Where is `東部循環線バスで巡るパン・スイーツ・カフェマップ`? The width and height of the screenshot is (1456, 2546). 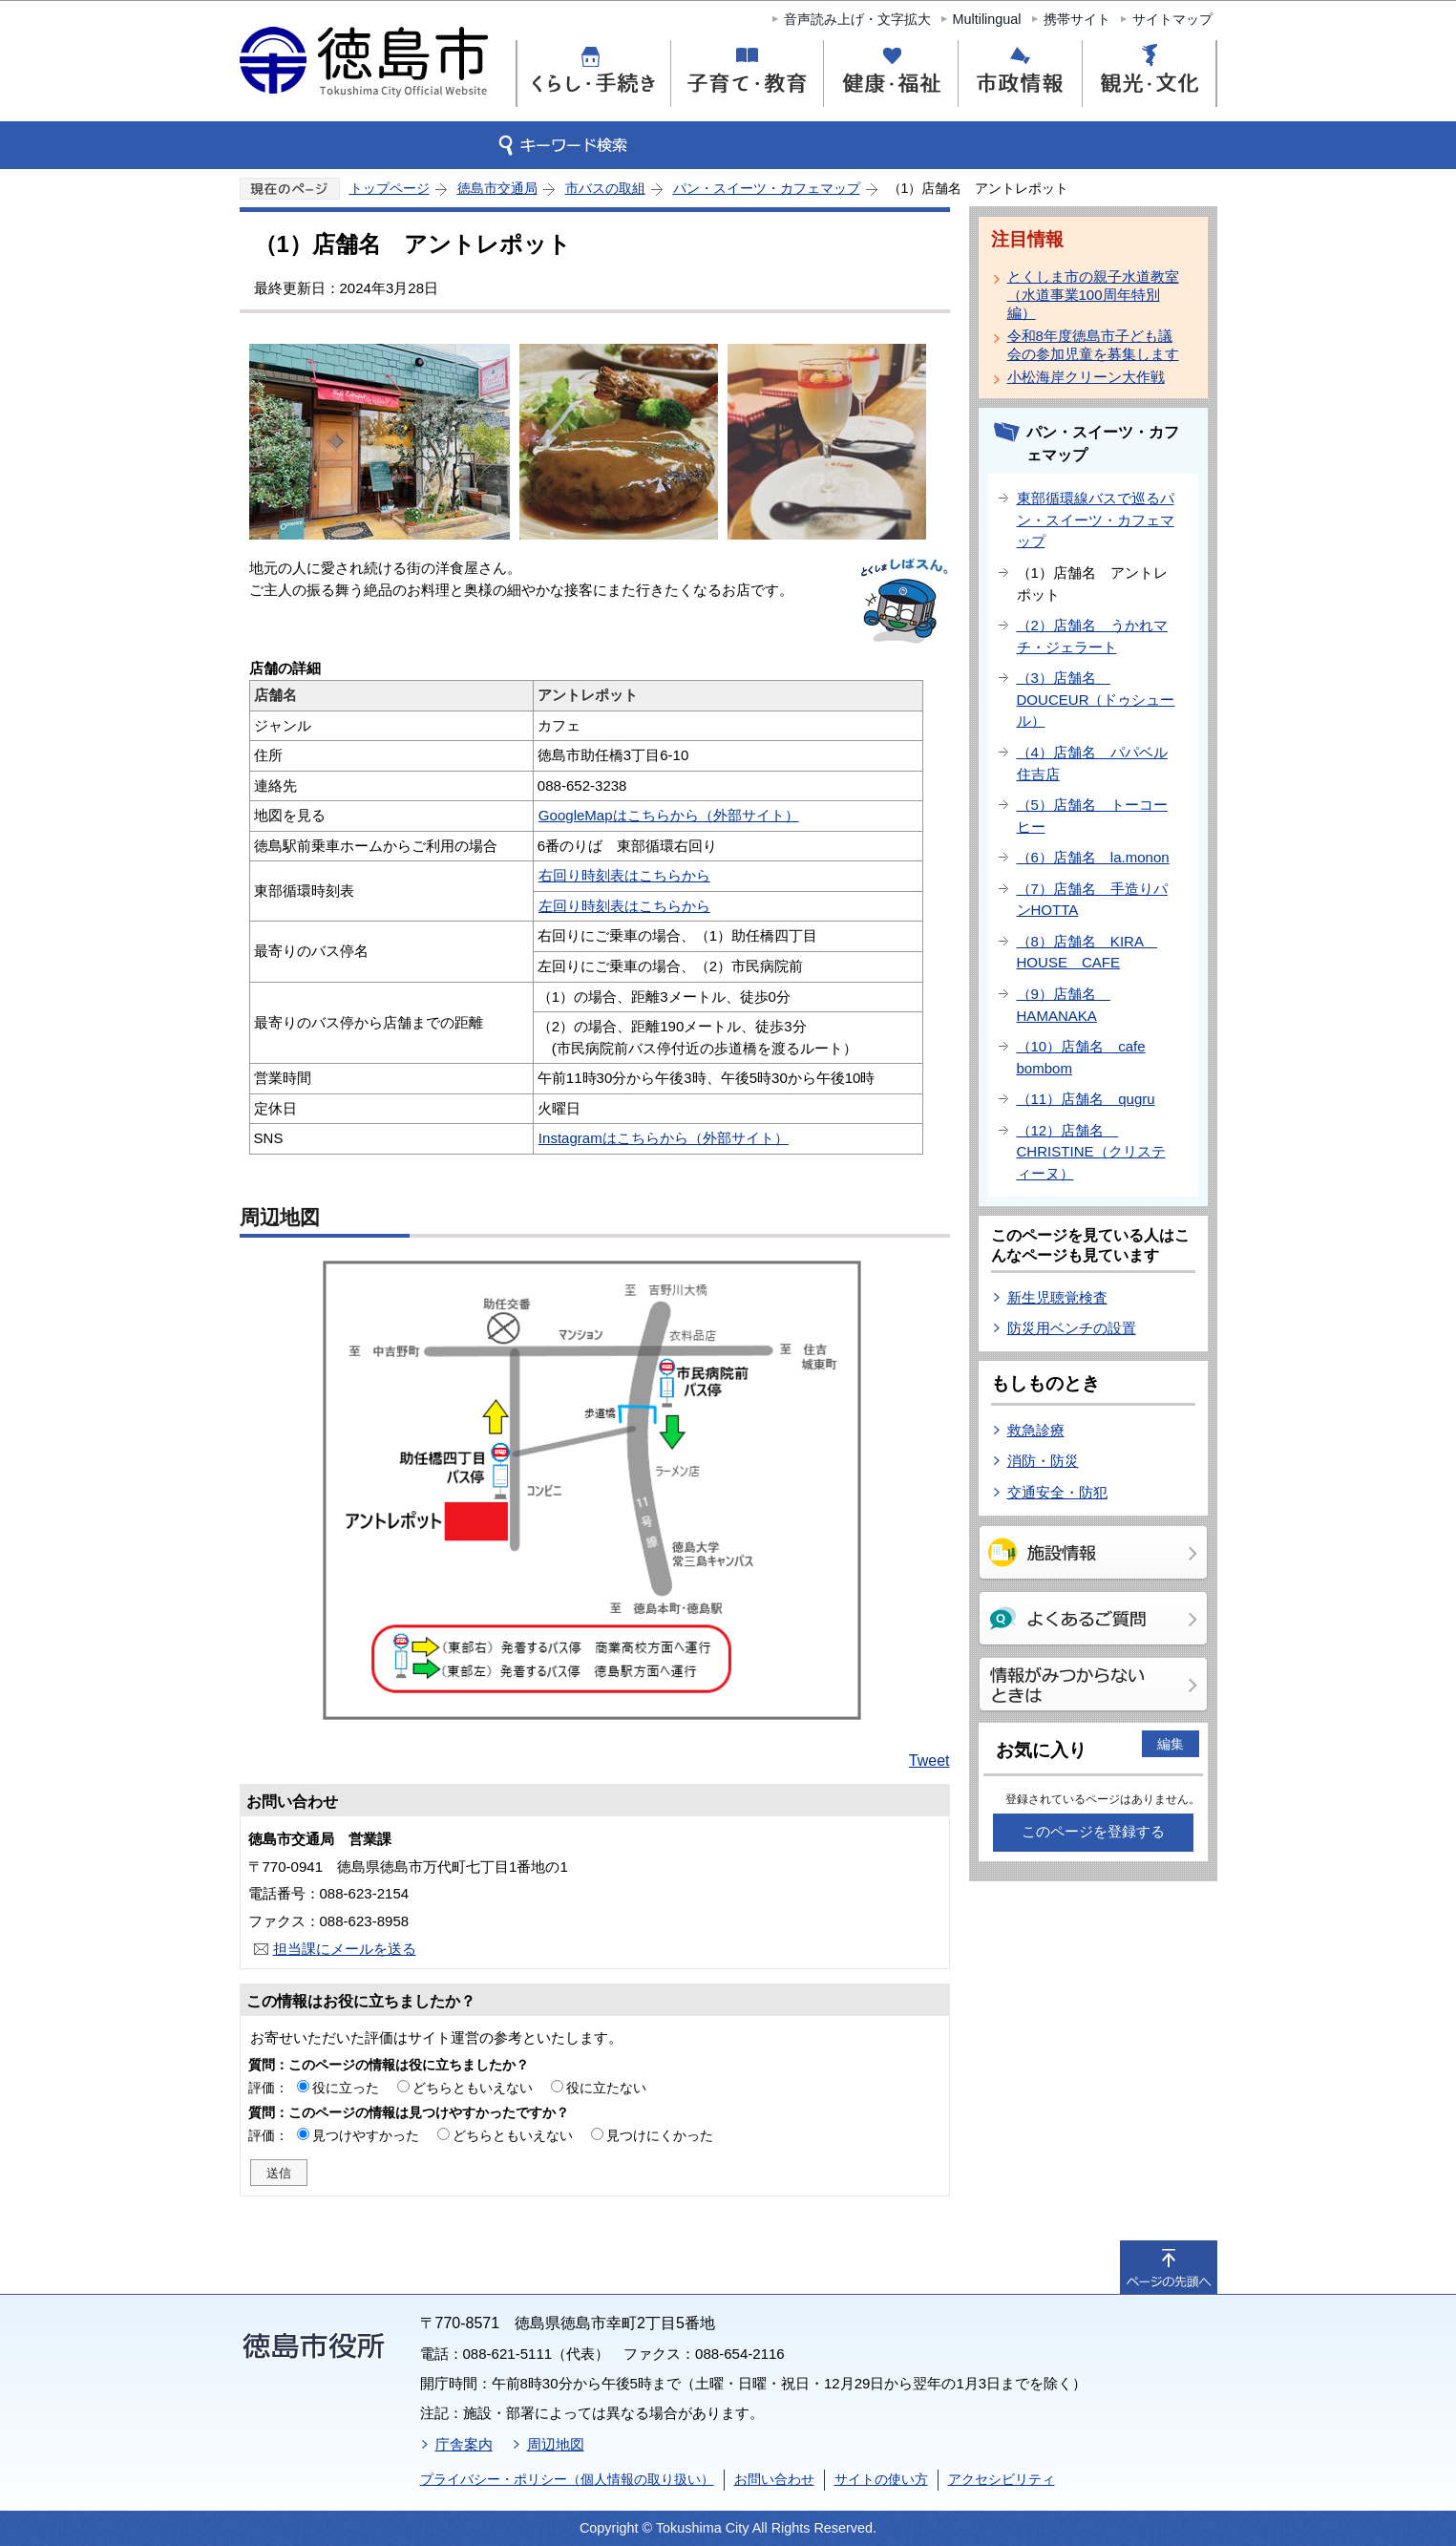
東部循環線バスで巡るパン・スイーツ・カフェマップ is located at coordinates (1095, 519).